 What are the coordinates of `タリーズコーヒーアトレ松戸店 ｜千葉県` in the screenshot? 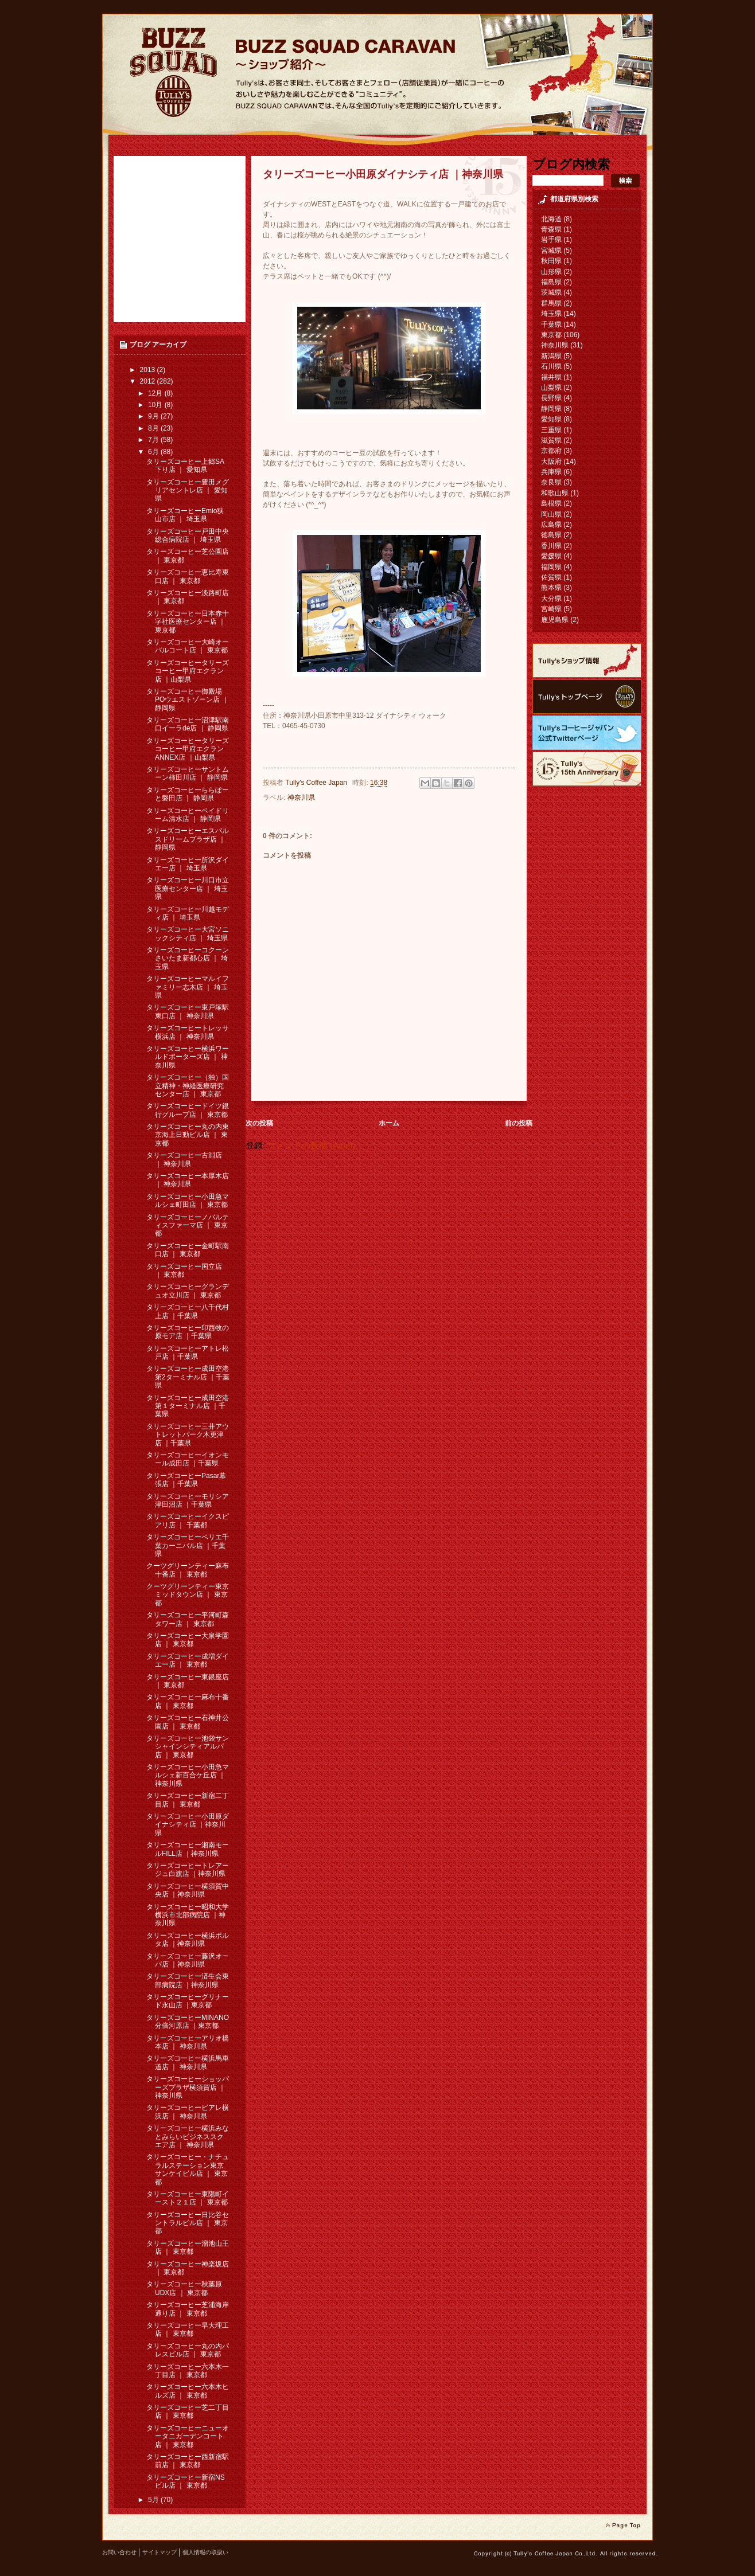 It's located at (187, 1352).